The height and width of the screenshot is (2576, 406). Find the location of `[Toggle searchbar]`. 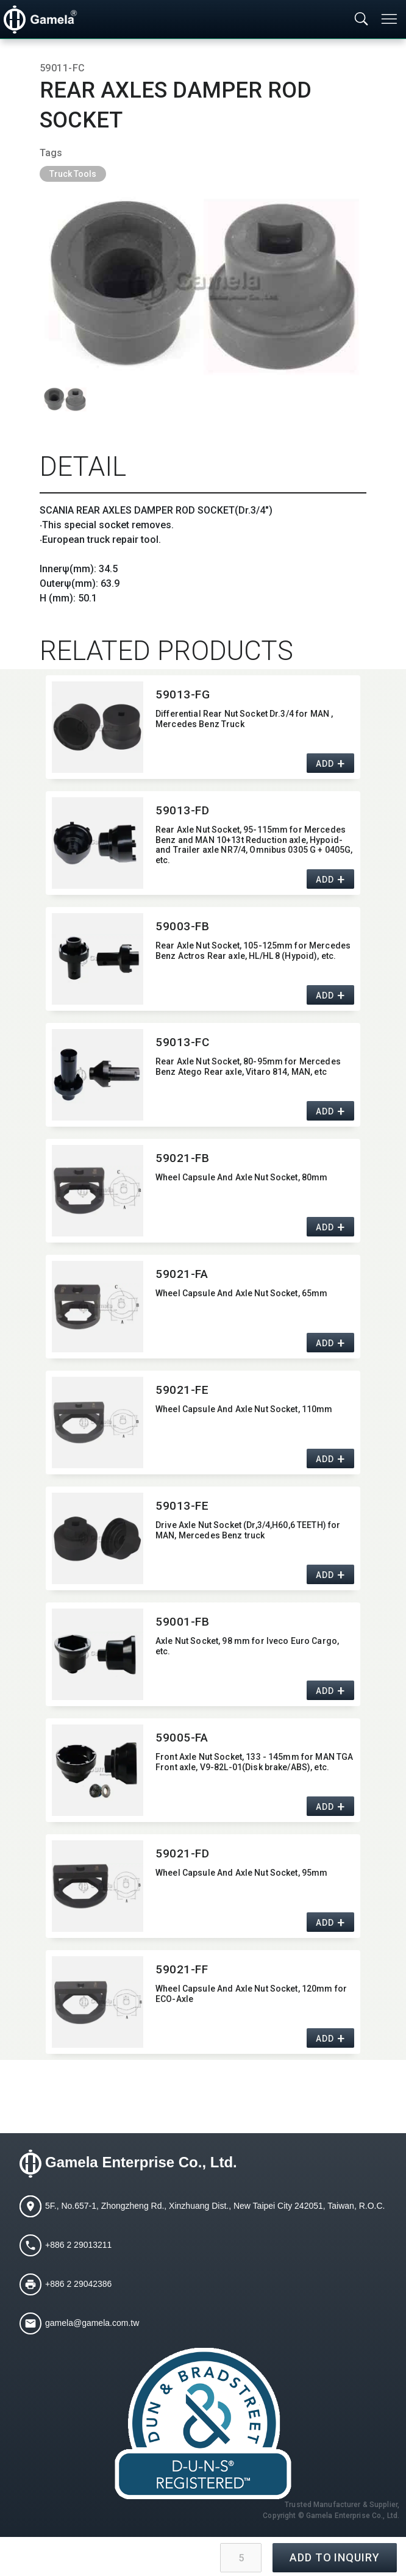

[Toggle searchbar] is located at coordinates (361, 19).